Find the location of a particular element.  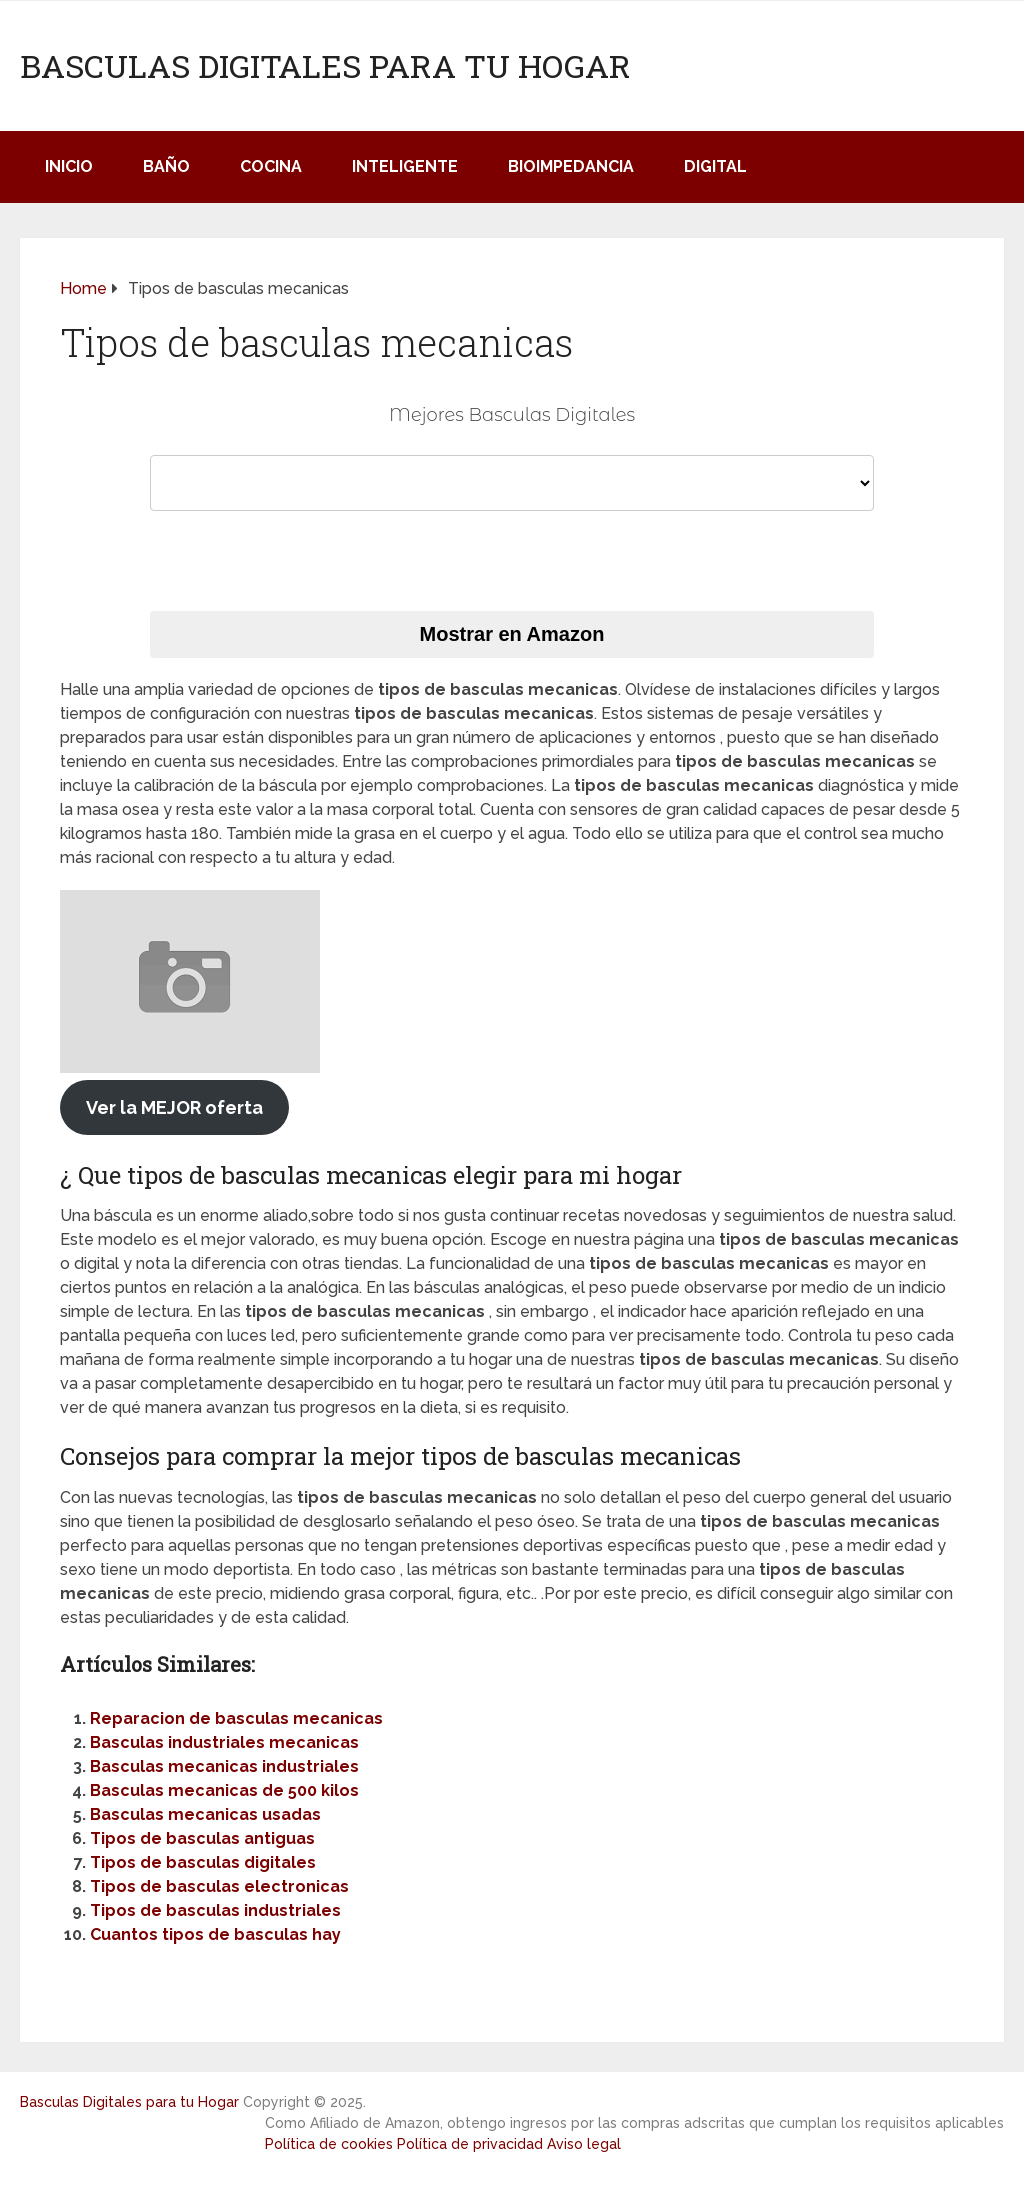

Basculas industriales mecanicas is located at coordinates (224, 1742).